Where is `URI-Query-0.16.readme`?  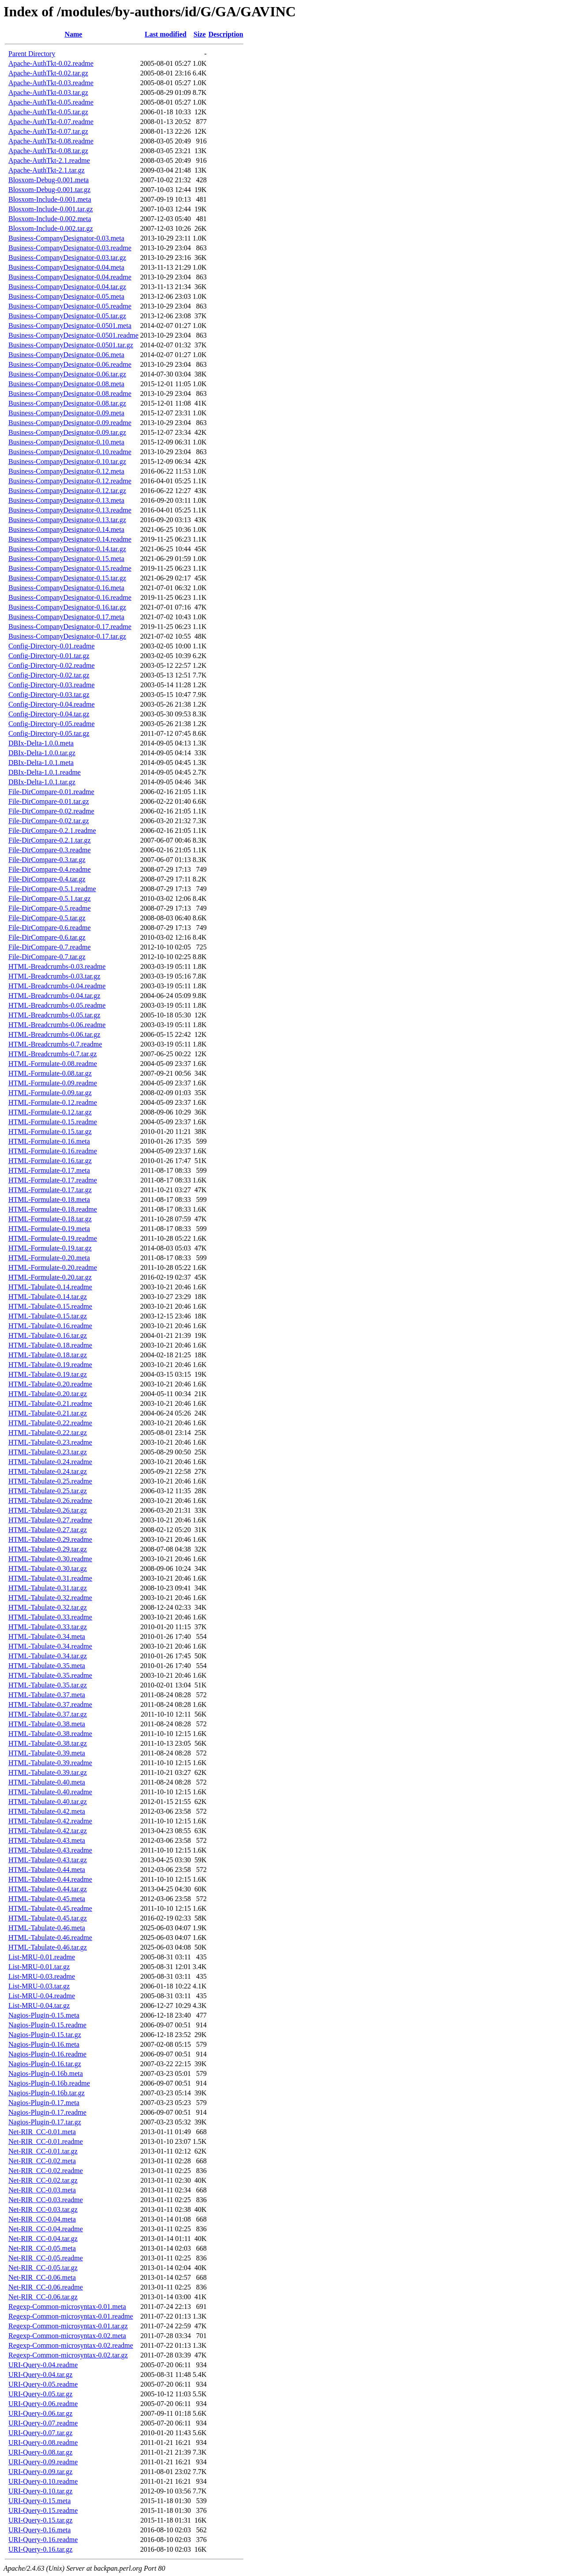 URI-Query-0.16.readme is located at coordinates (43, 2539).